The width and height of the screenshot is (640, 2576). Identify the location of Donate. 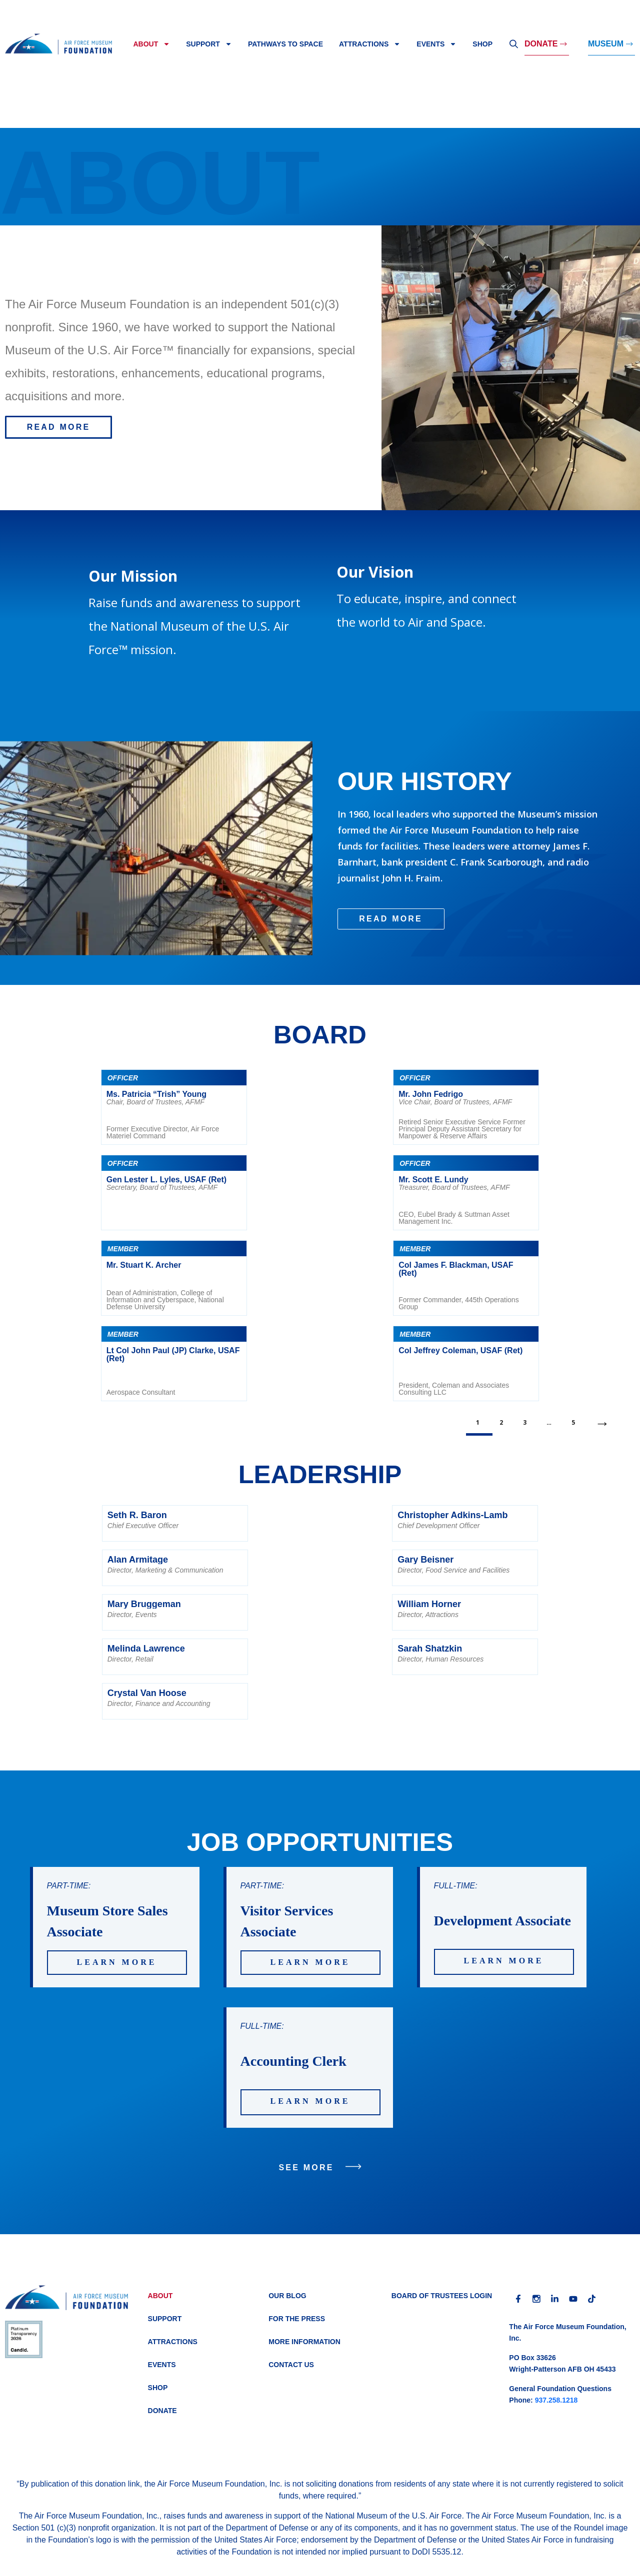
(541, 43).